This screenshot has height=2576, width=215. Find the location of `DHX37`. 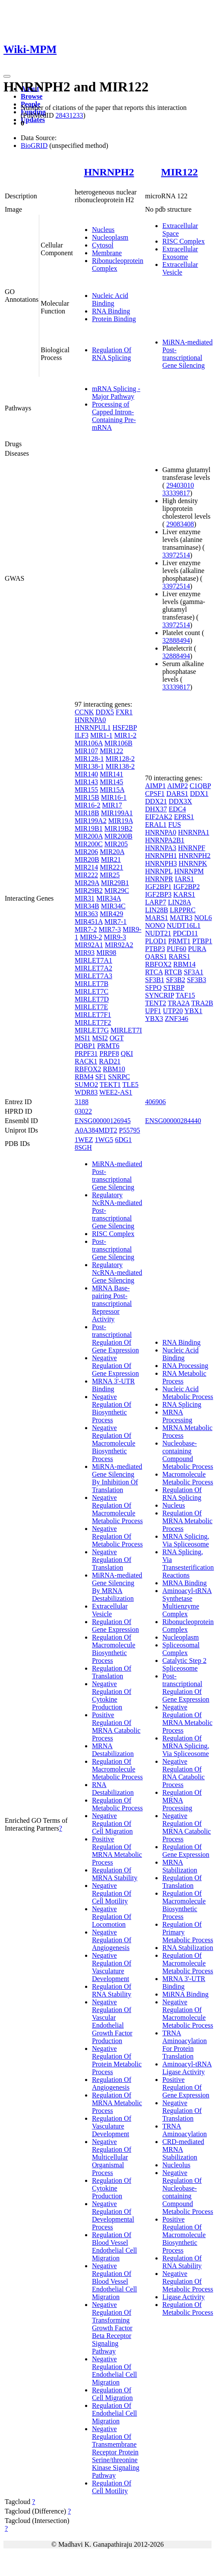

DHX37 is located at coordinates (156, 809).